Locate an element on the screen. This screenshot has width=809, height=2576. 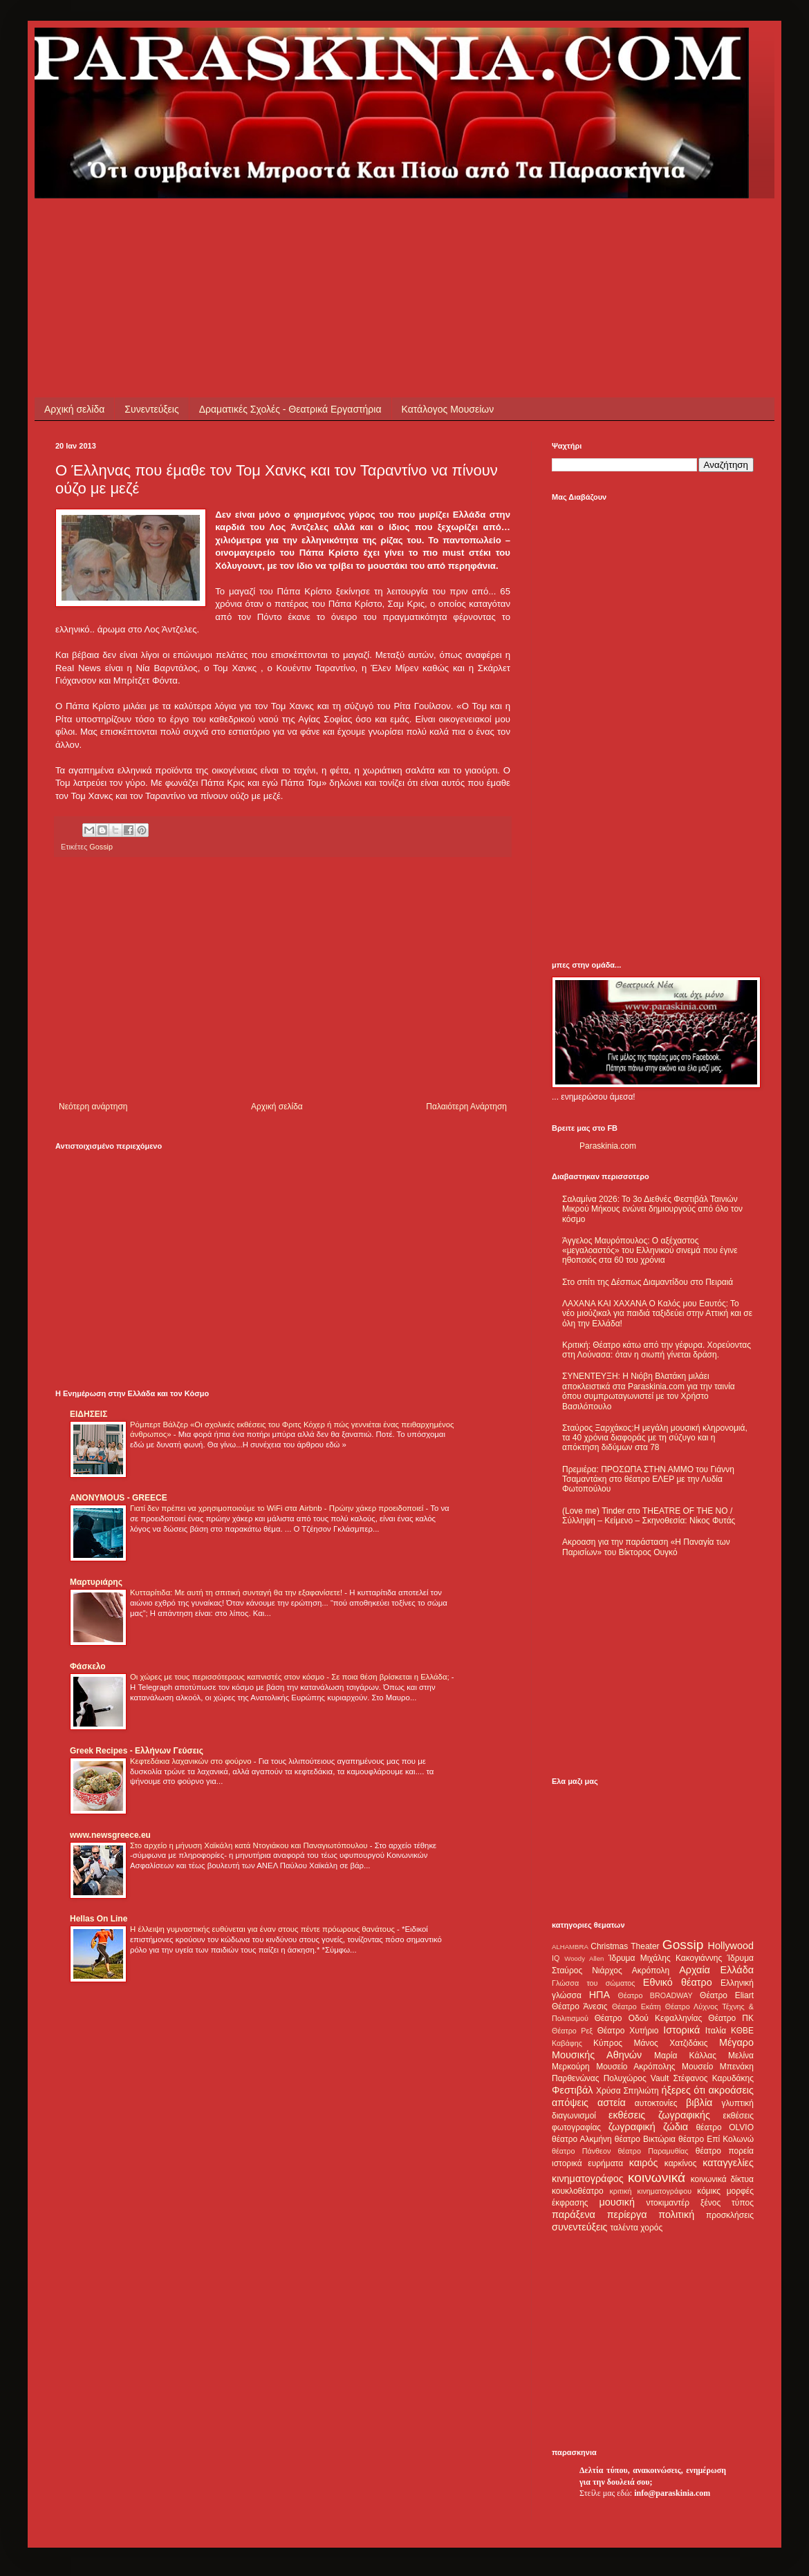
Αρχική σελίδα is located at coordinates (74, 409).